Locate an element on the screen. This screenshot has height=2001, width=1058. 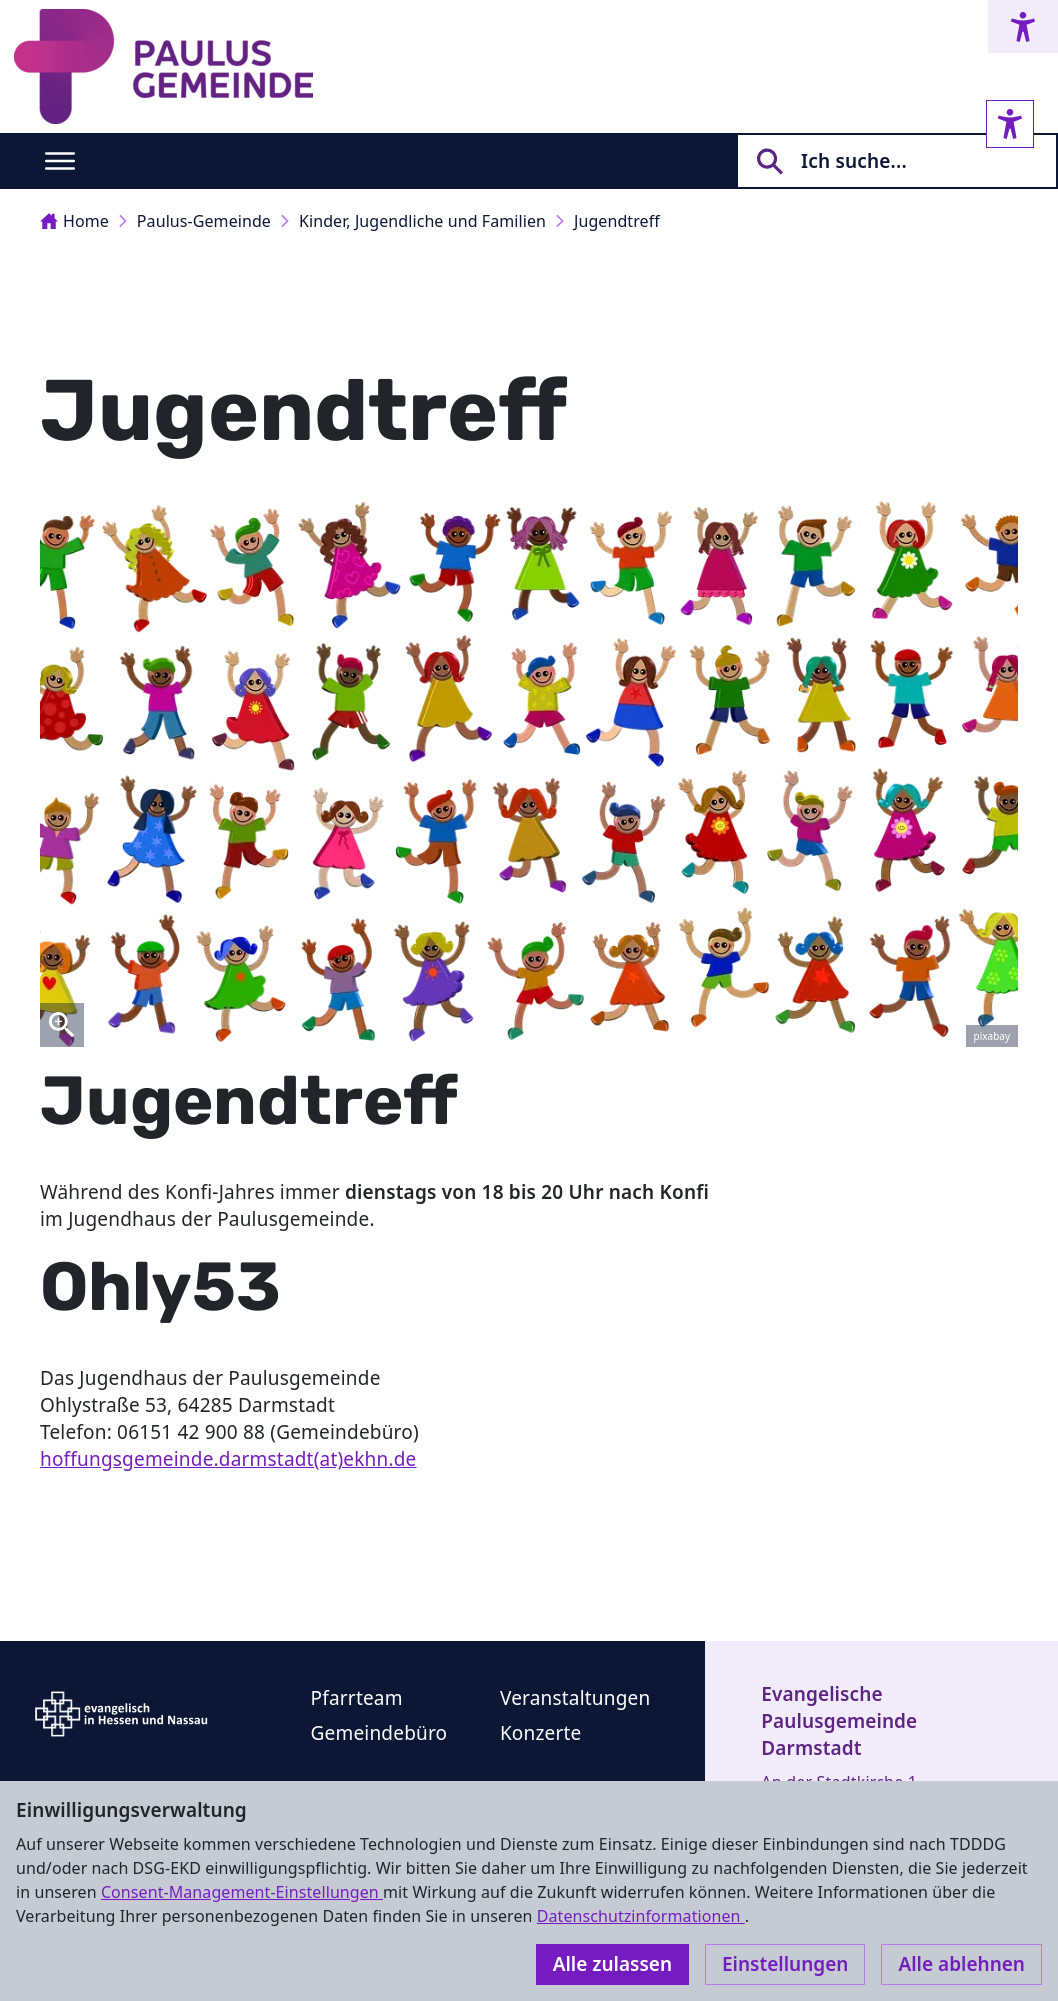
Paulus-Gemeinde is located at coordinates (204, 221).